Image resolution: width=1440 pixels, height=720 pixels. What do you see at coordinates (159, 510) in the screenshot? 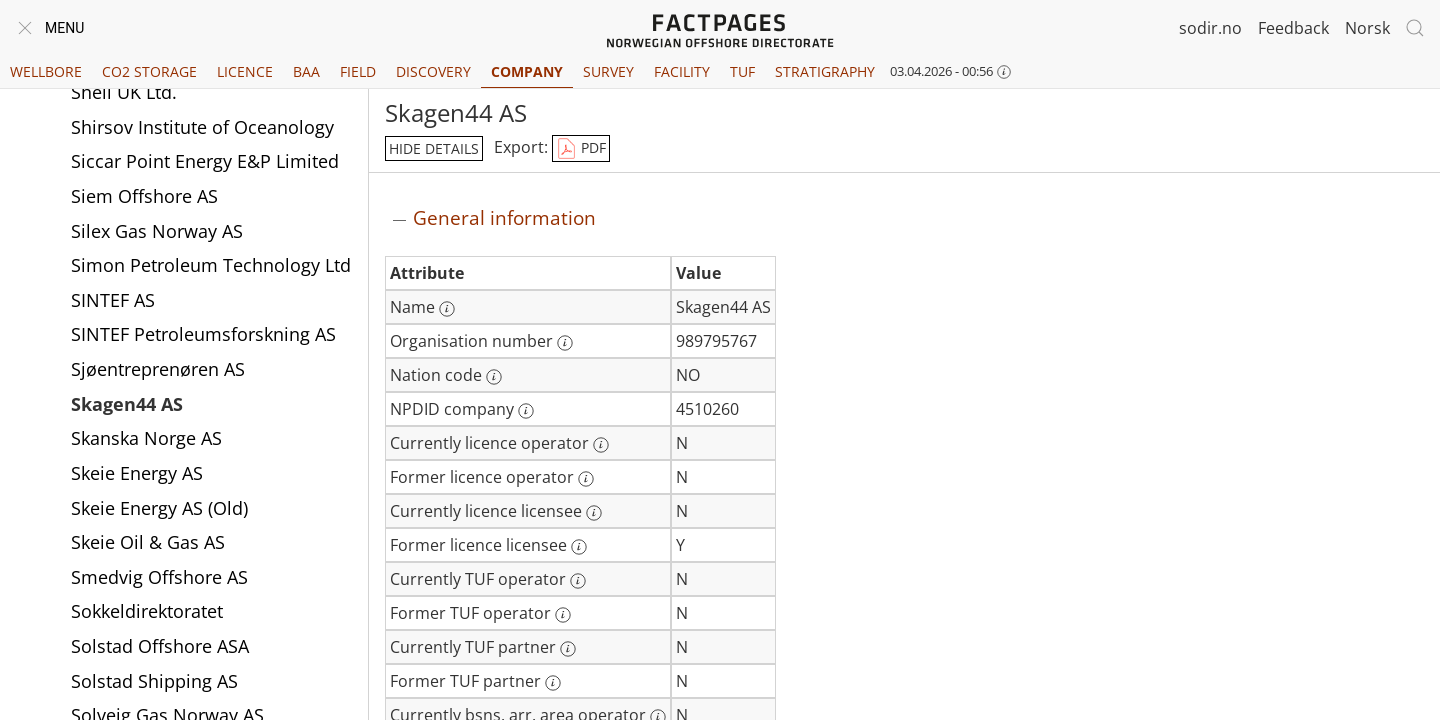
I see `Skeie Energy AS (Old)` at bounding box center [159, 510].